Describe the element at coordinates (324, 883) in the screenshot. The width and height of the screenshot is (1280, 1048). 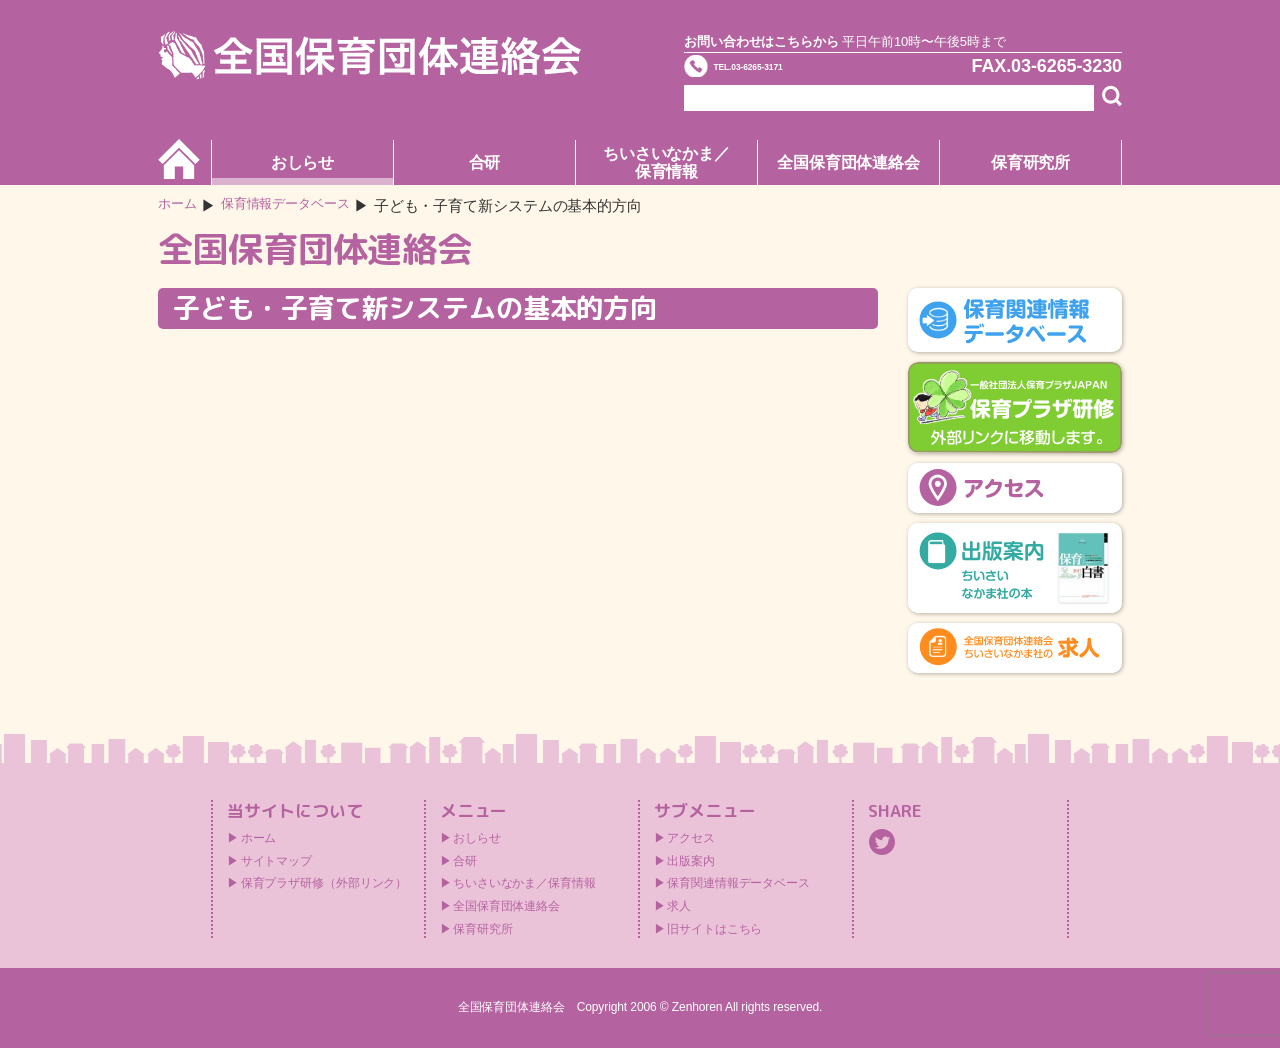
I see `保育プラザ研修（外部リンク）` at that location.